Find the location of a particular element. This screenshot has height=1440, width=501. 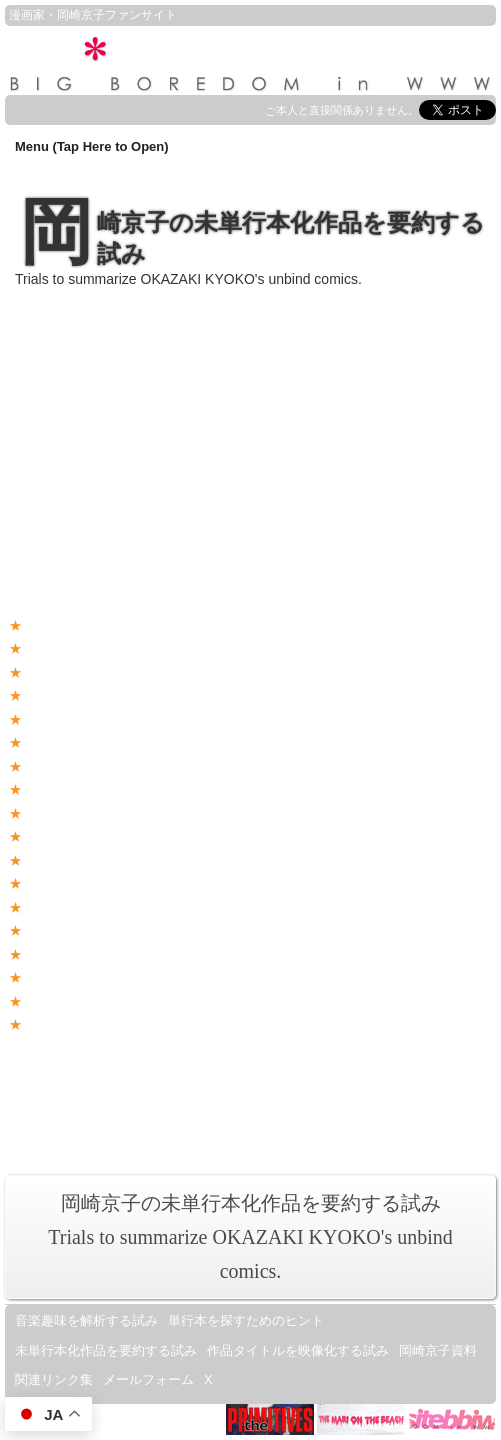

No cherry girl, non cherry boy is located at coordinates (107, 625).